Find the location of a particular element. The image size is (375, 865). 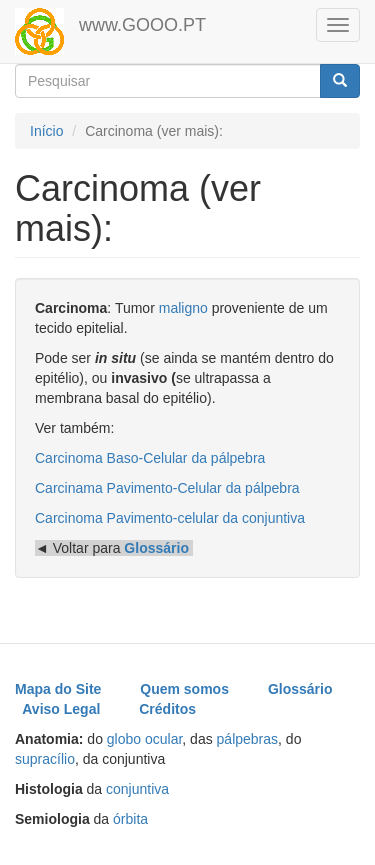

Glossário is located at coordinates (300, 689).